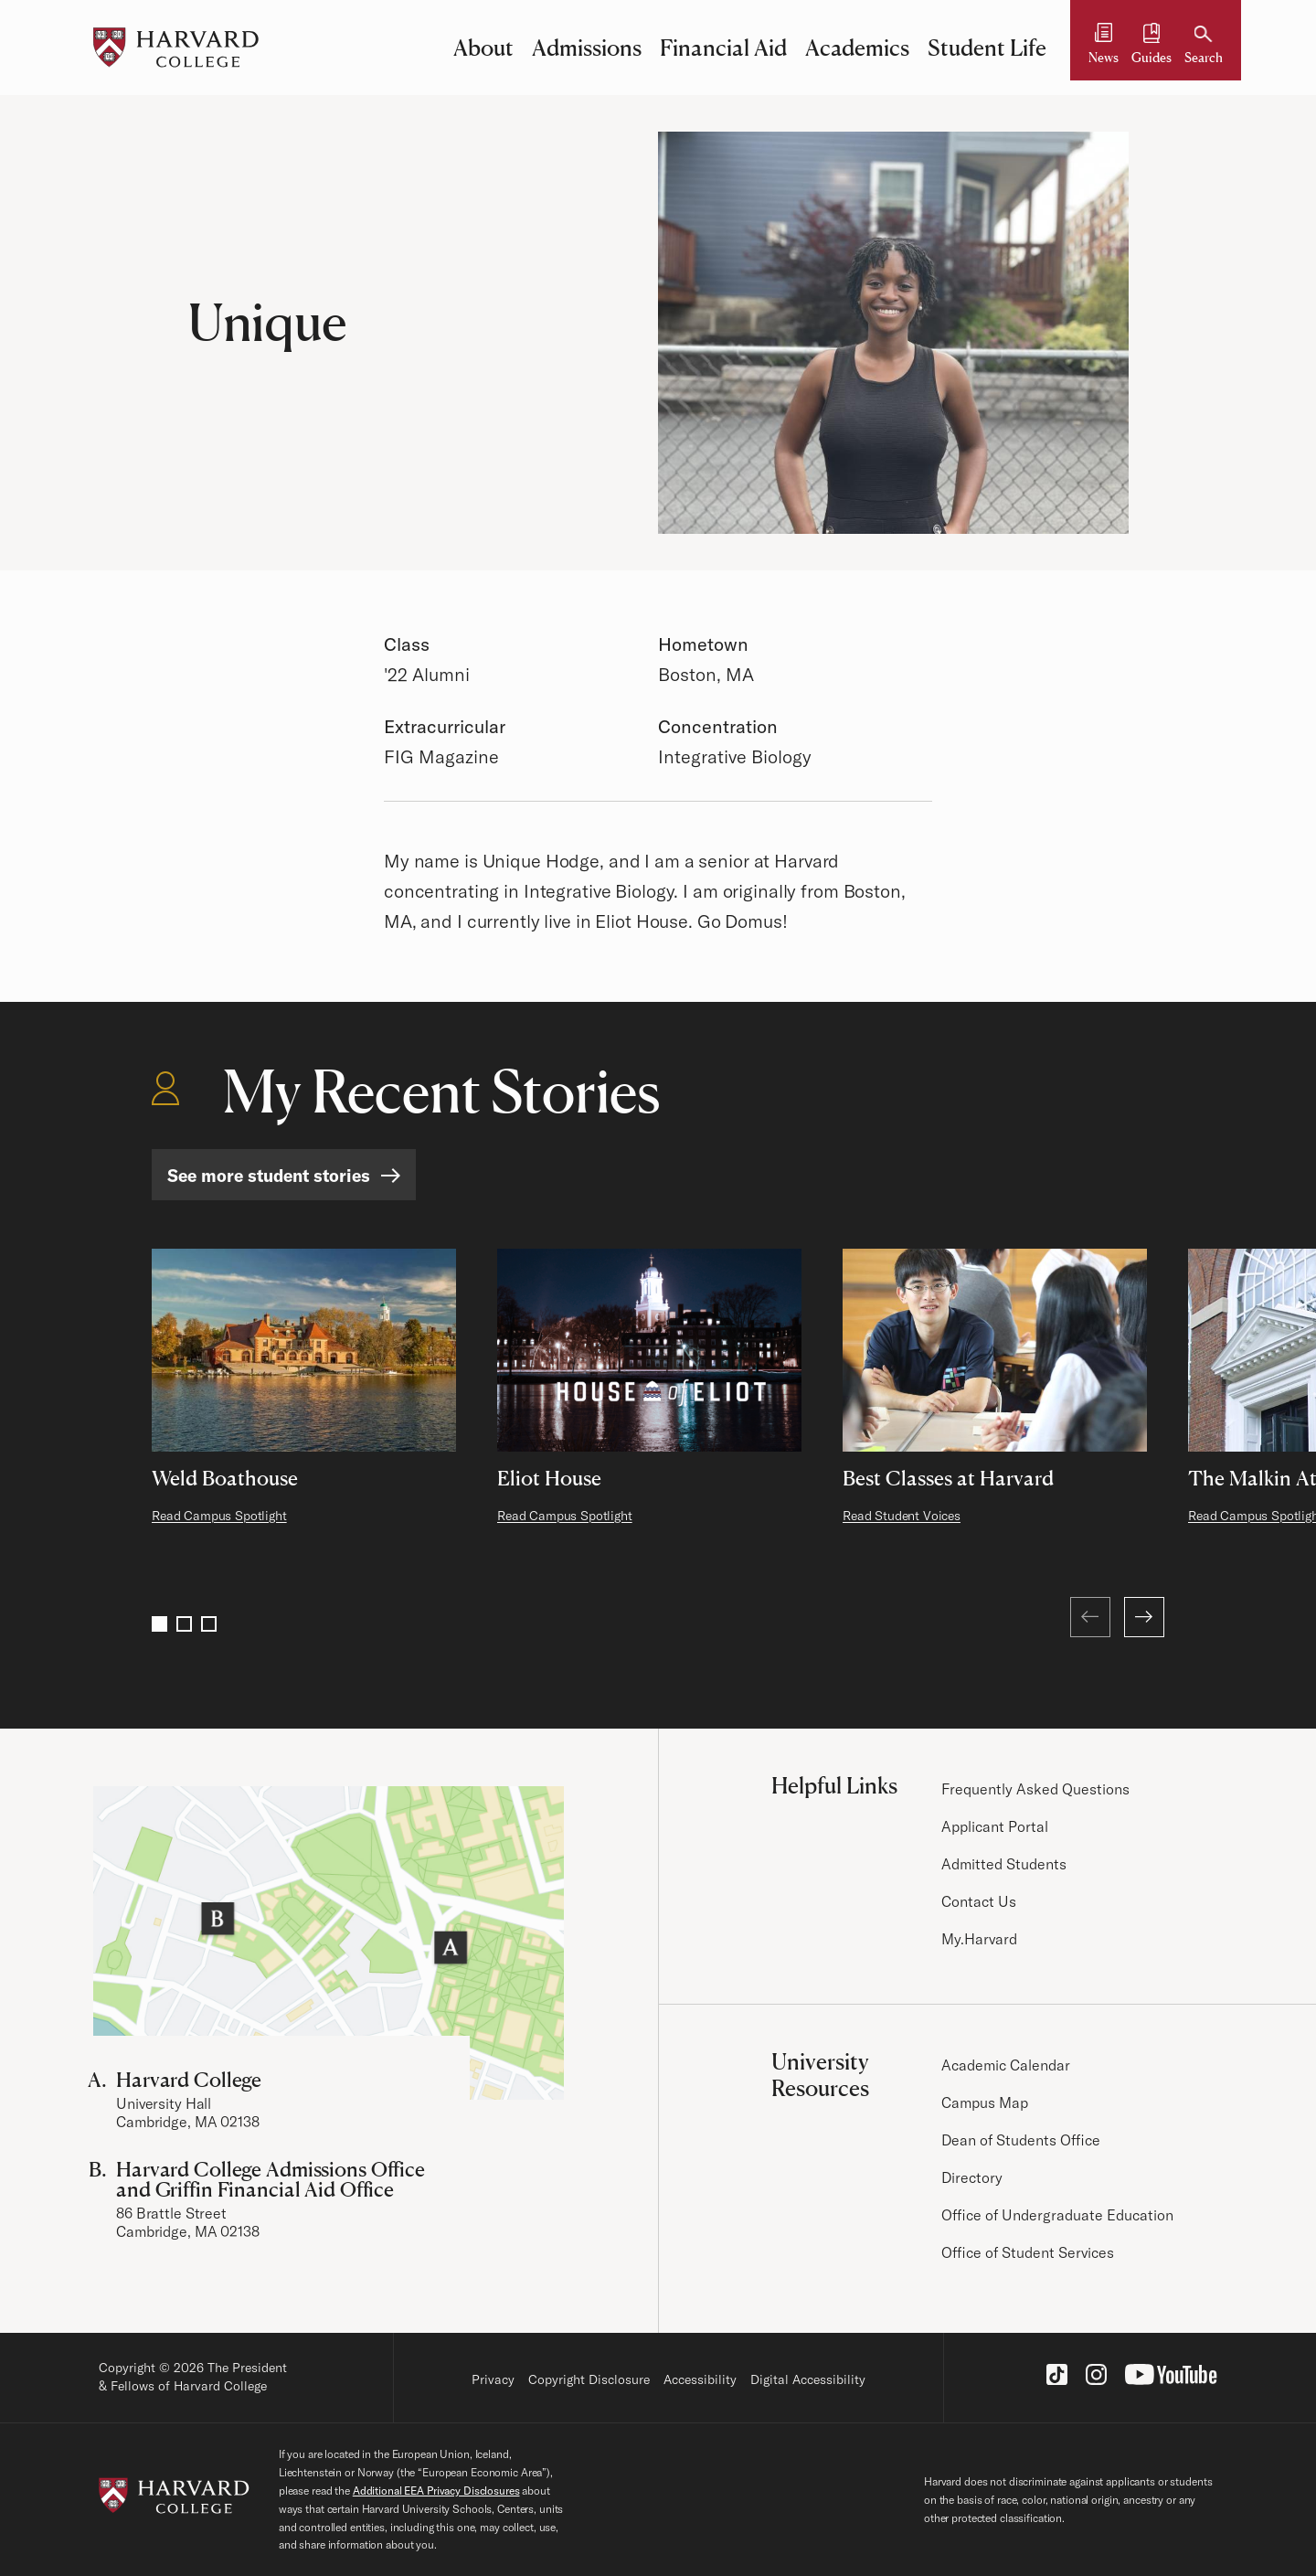 The image size is (1316, 2576). What do you see at coordinates (723, 47) in the screenshot?
I see `Financial Aid` at bounding box center [723, 47].